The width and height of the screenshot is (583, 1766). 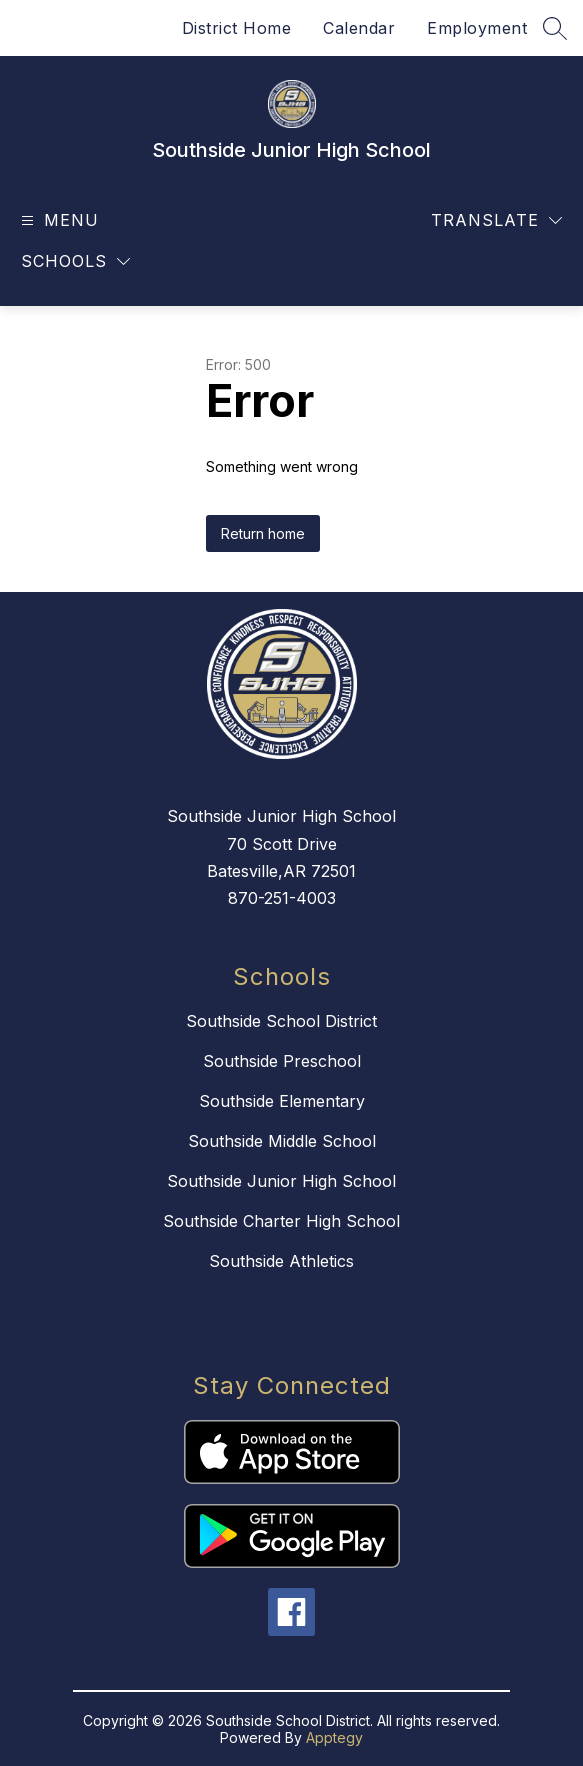 I want to click on Calendar, so click(x=359, y=28).